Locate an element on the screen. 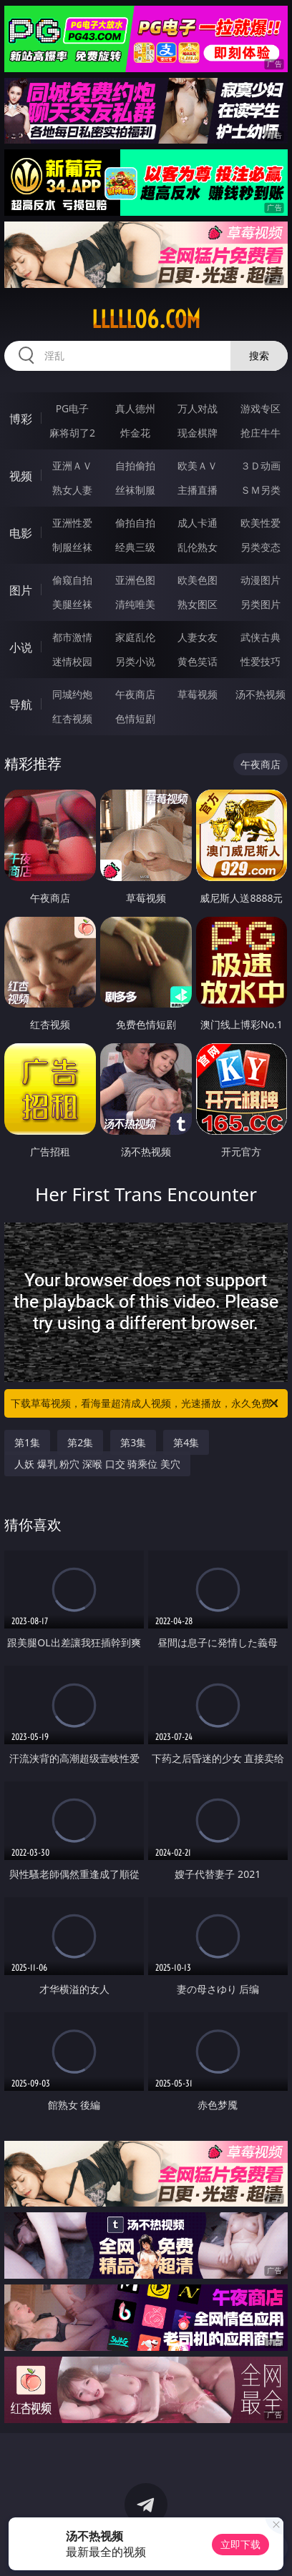 This screenshot has height=2576, width=292. 迷情校园 is located at coordinates (72, 661).